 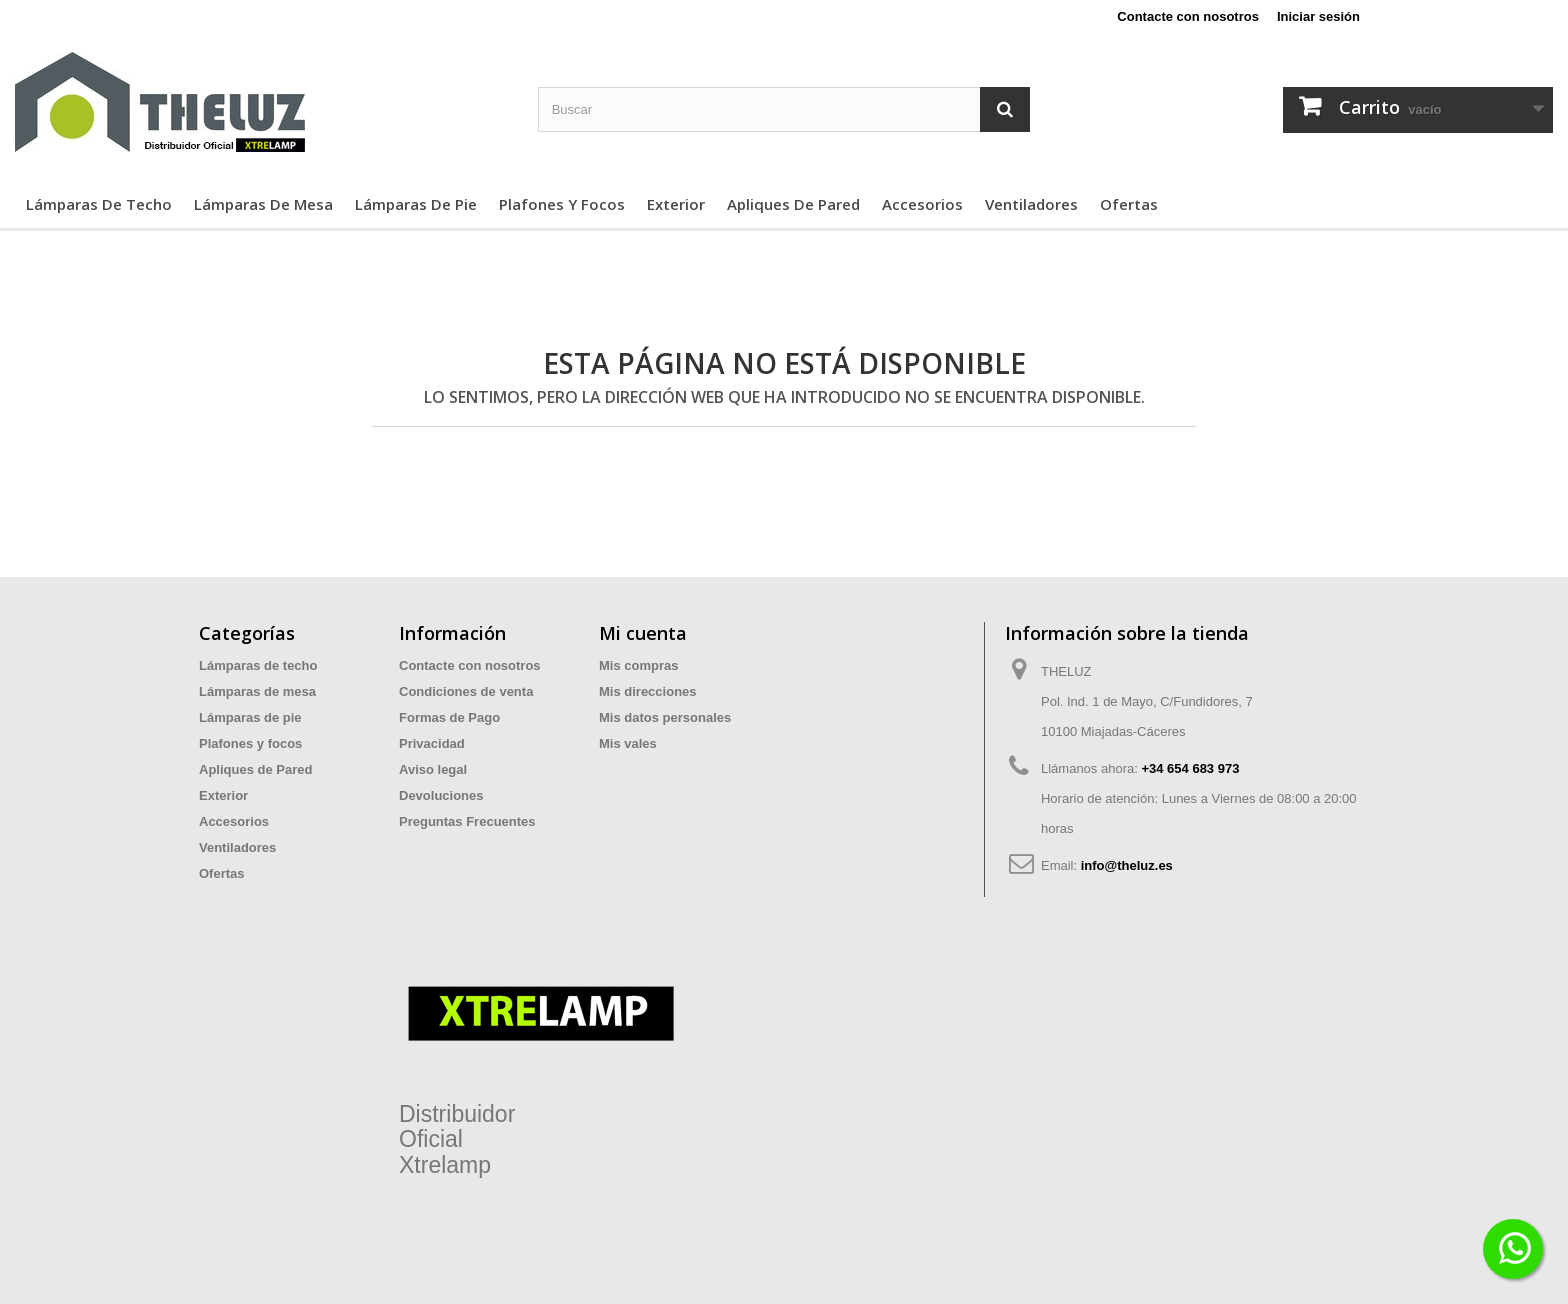 I want to click on Formas de Pago, so click(x=449, y=717).